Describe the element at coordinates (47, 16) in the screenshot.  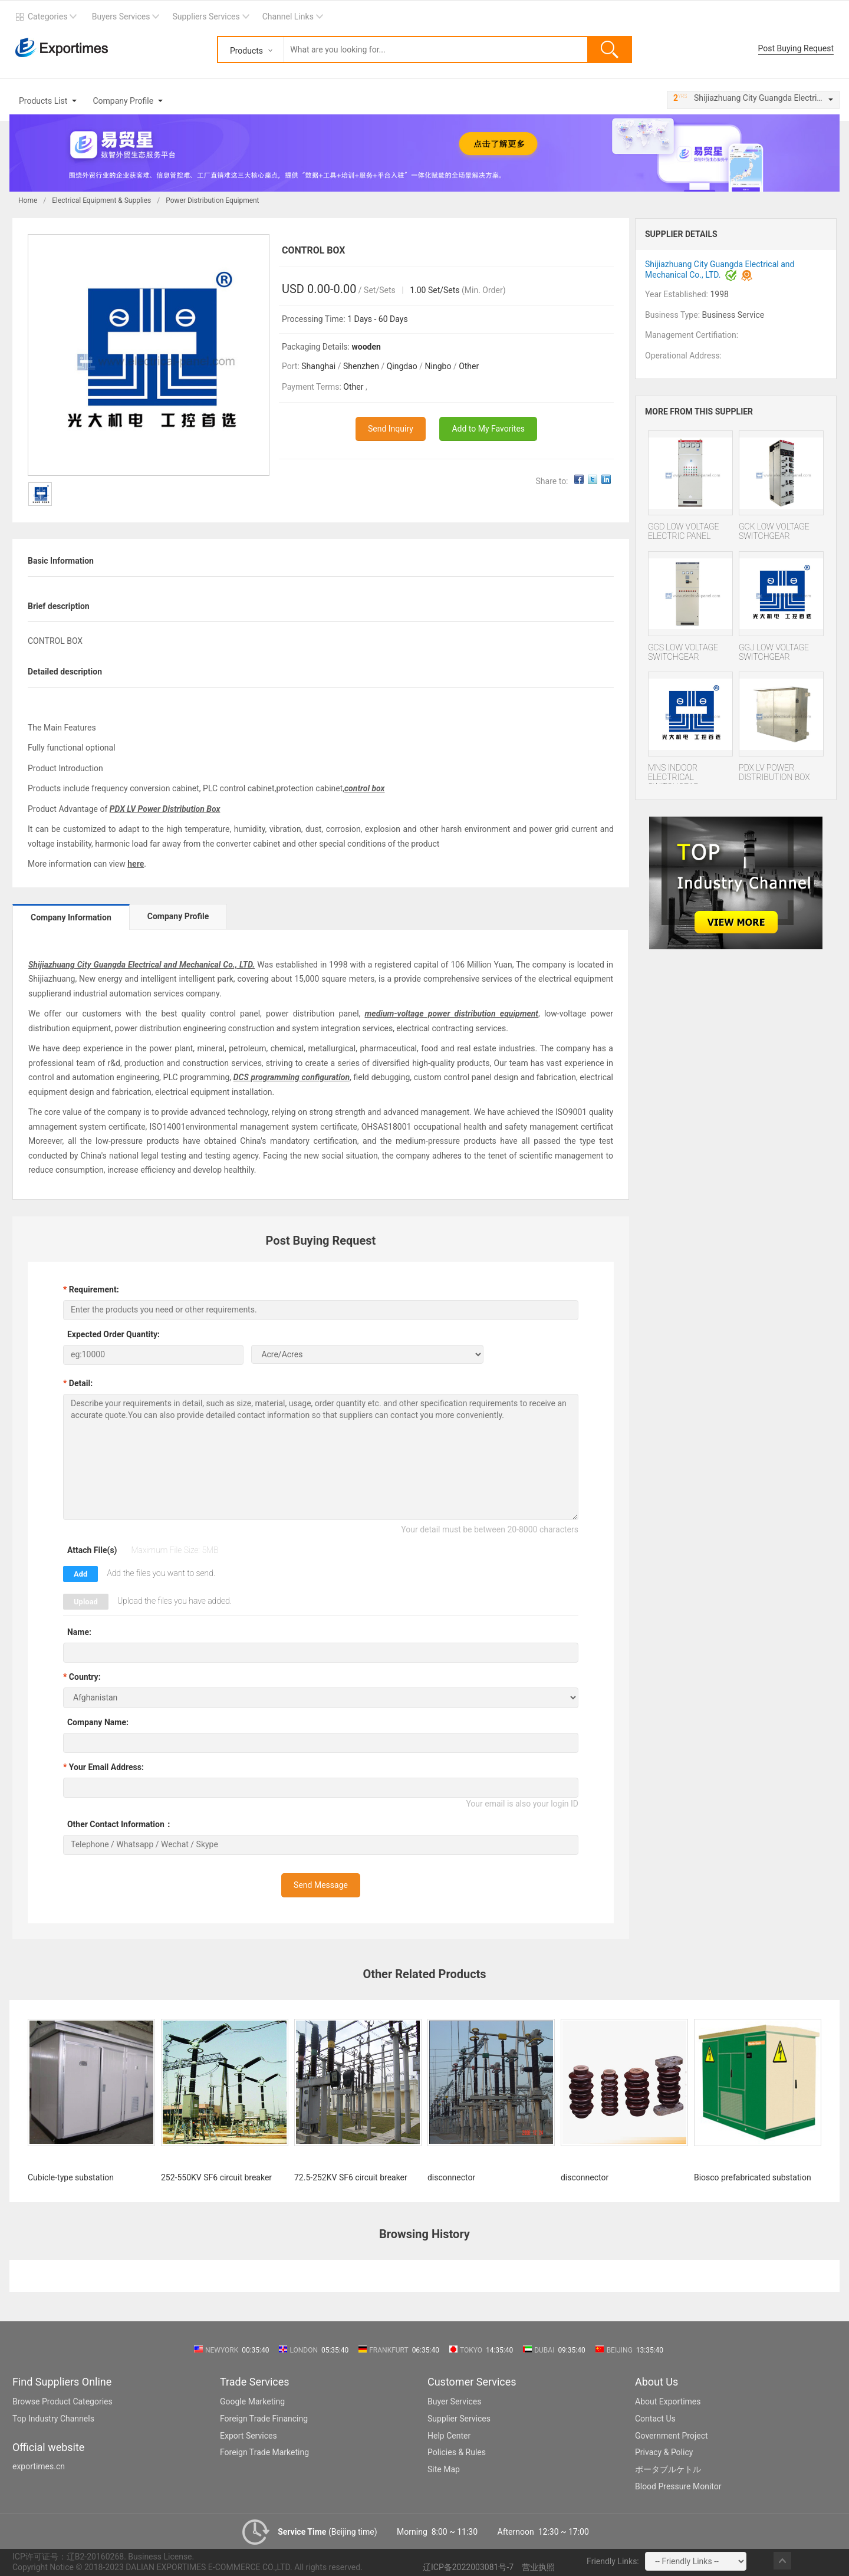
I see `Categories` at that location.